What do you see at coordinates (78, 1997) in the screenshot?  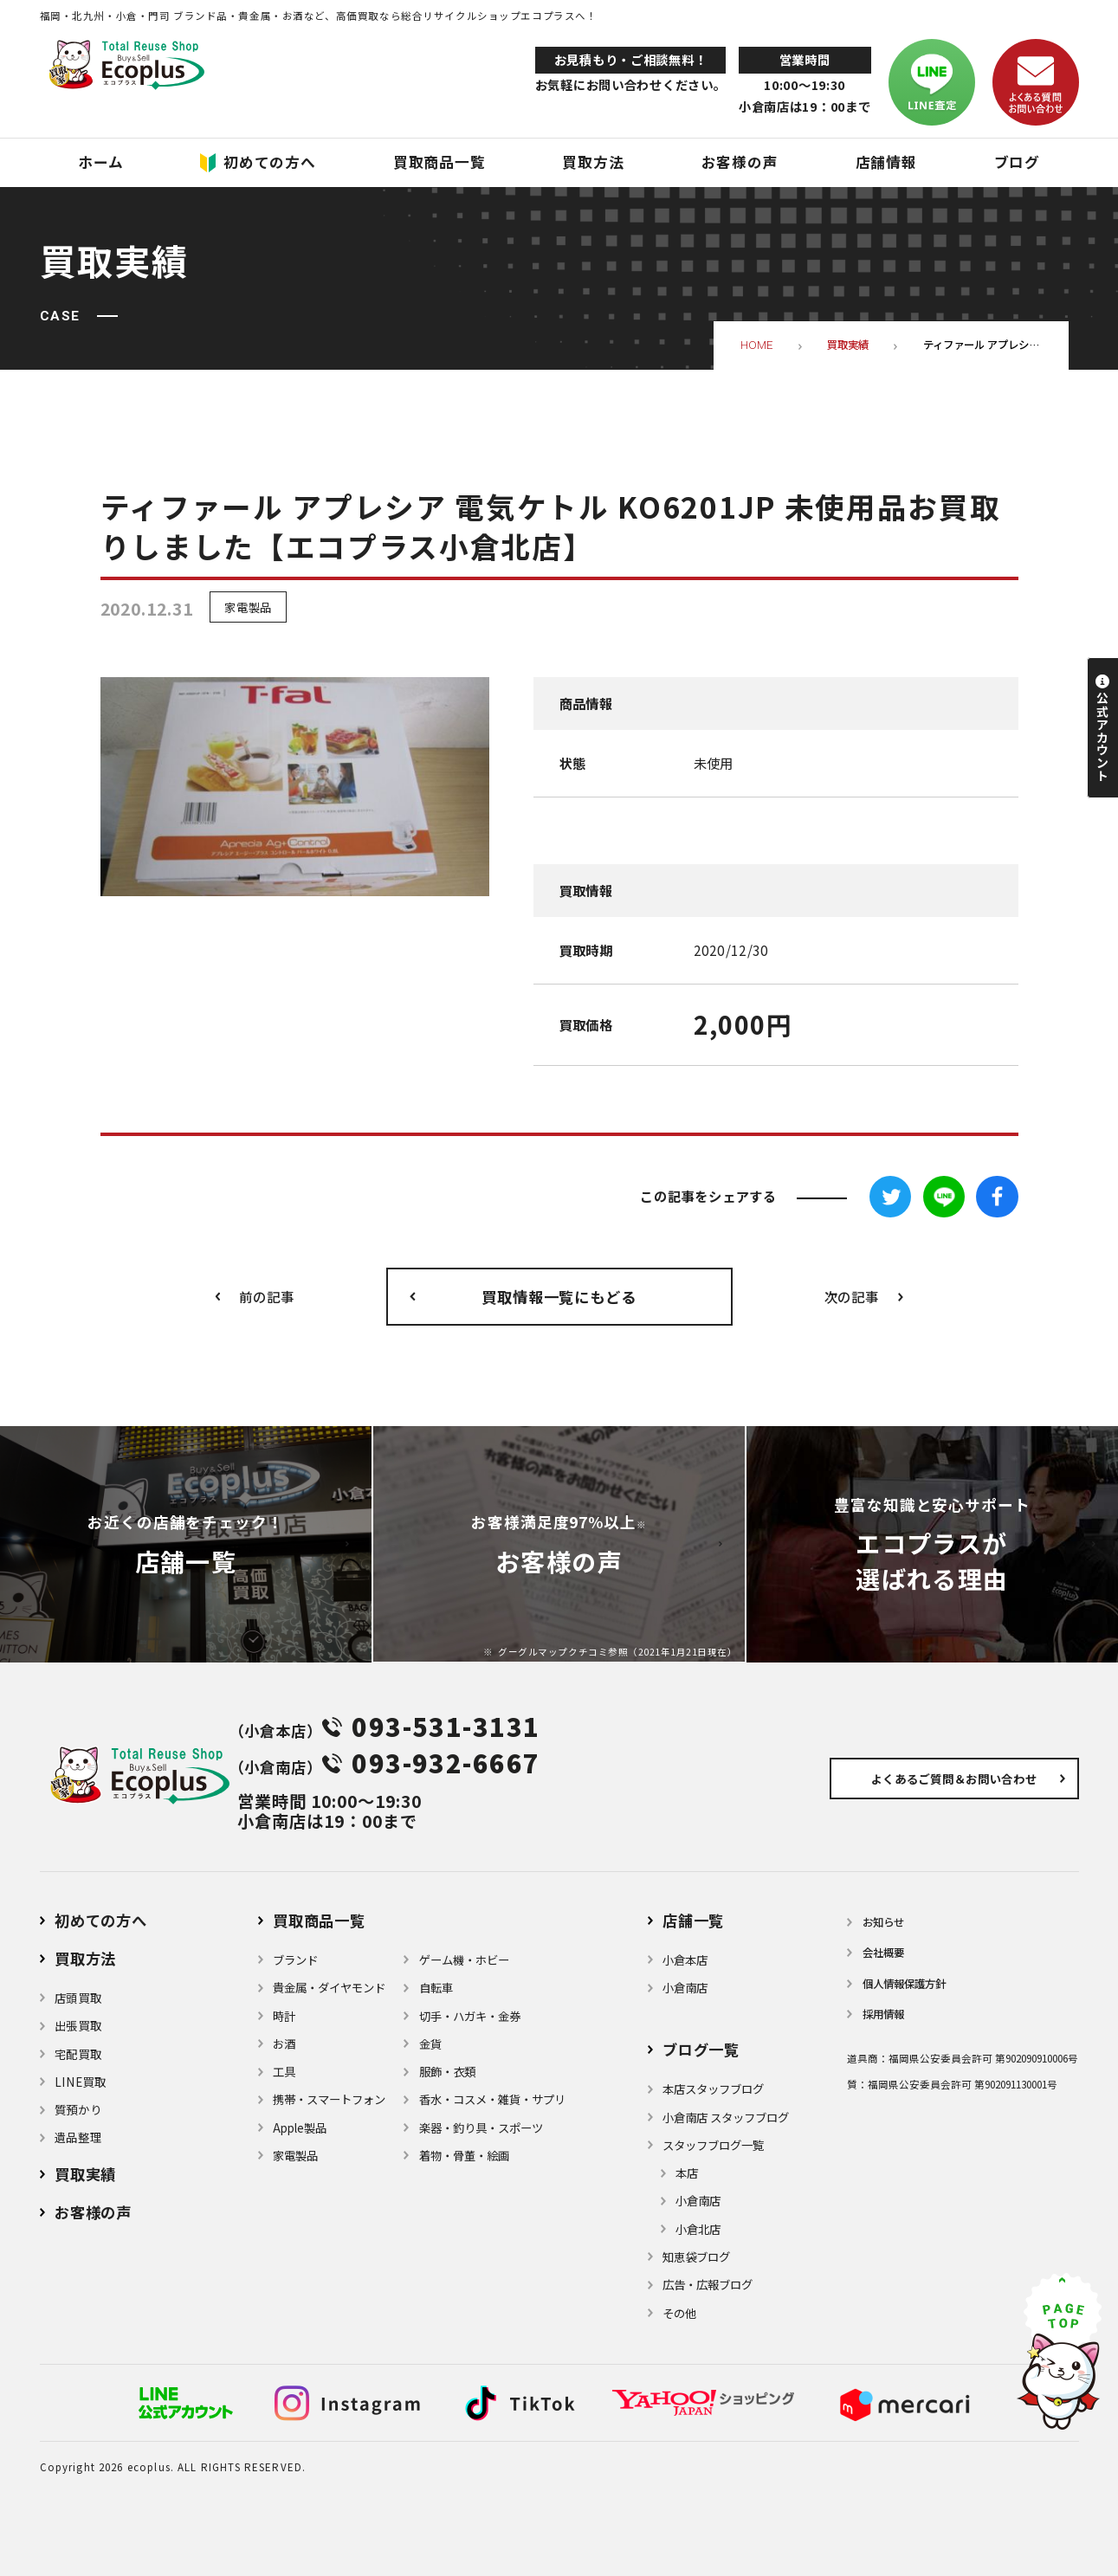 I see `店頭買取` at bounding box center [78, 1997].